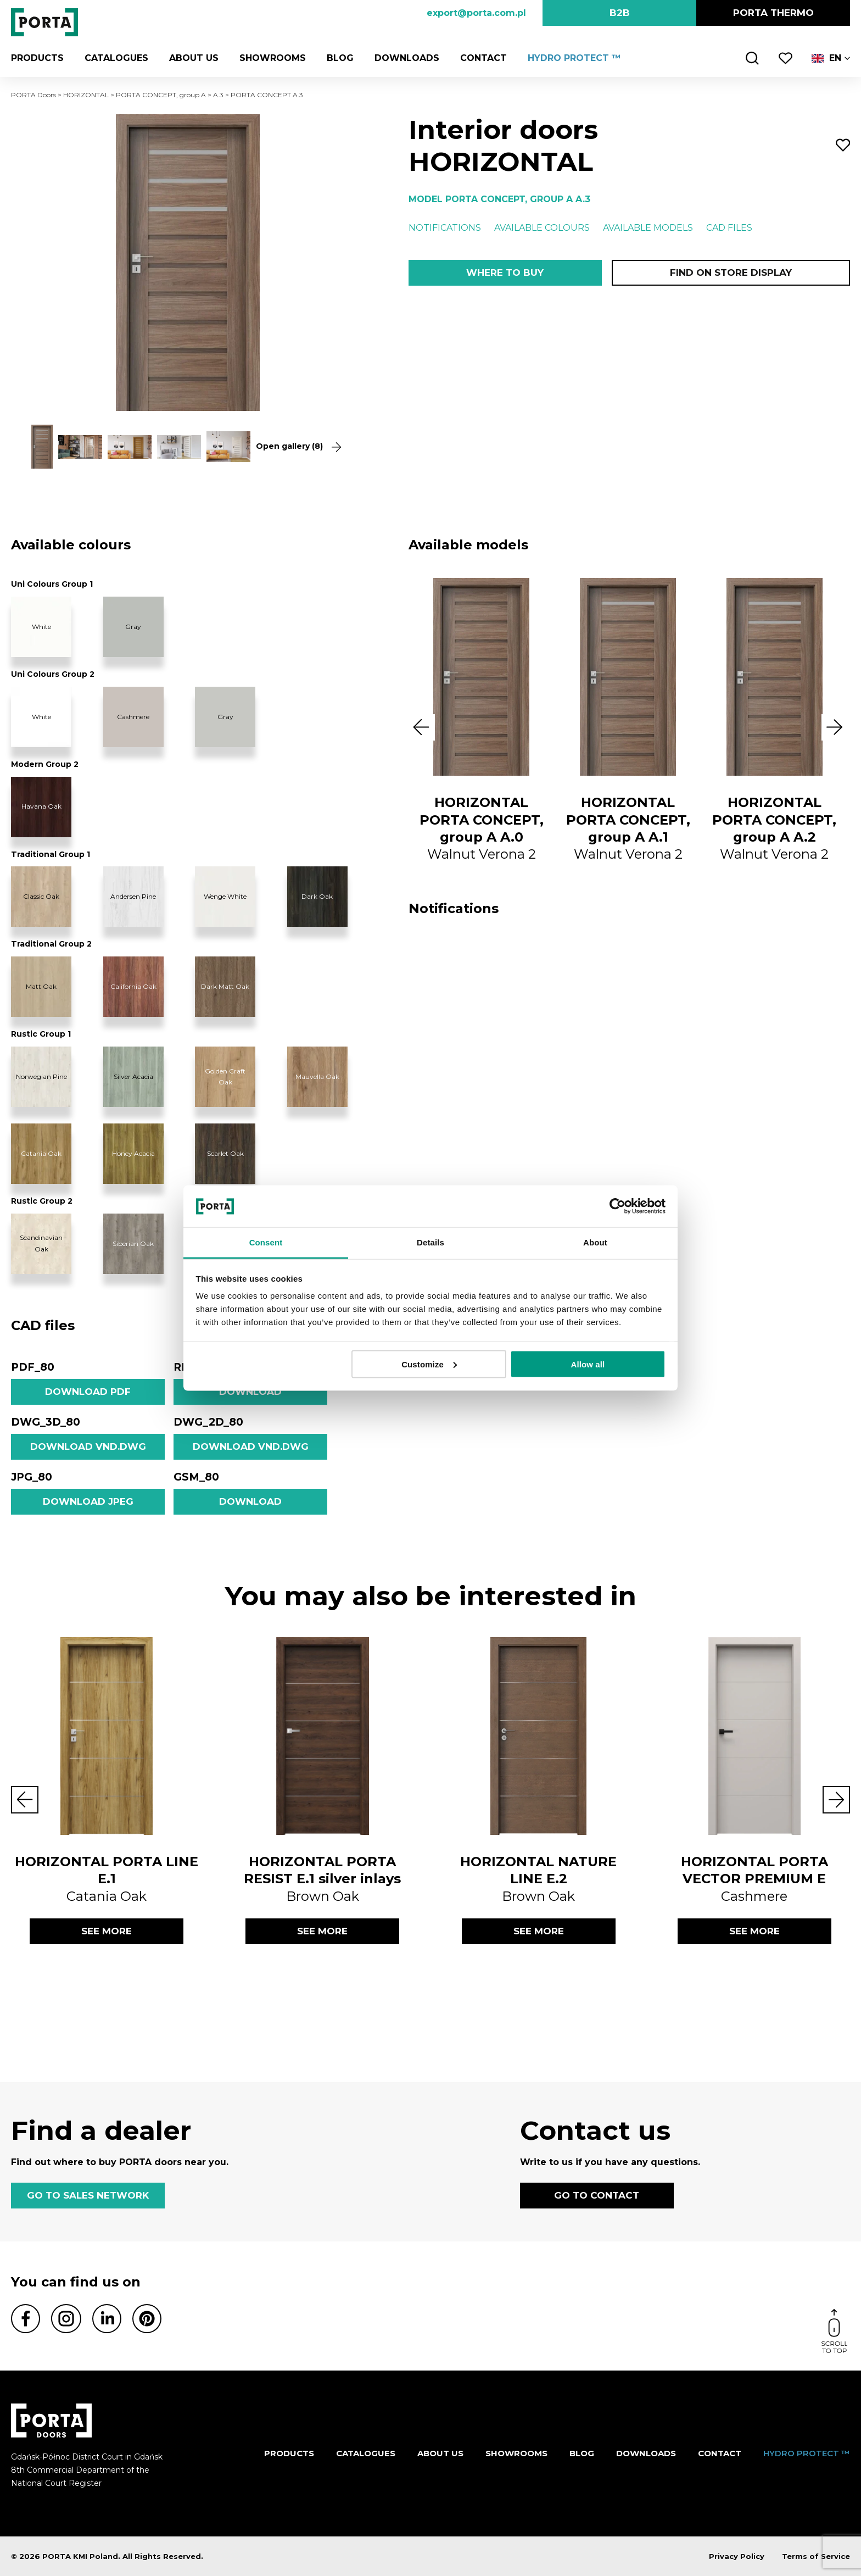 Image resolution: width=861 pixels, height=2576 pixels. What do you see at coordinates (617, 1206) in the screenshot?
I see `[Cookiebot by Usercentrics - opens in a new window]` at bounding box center [617, 1206].